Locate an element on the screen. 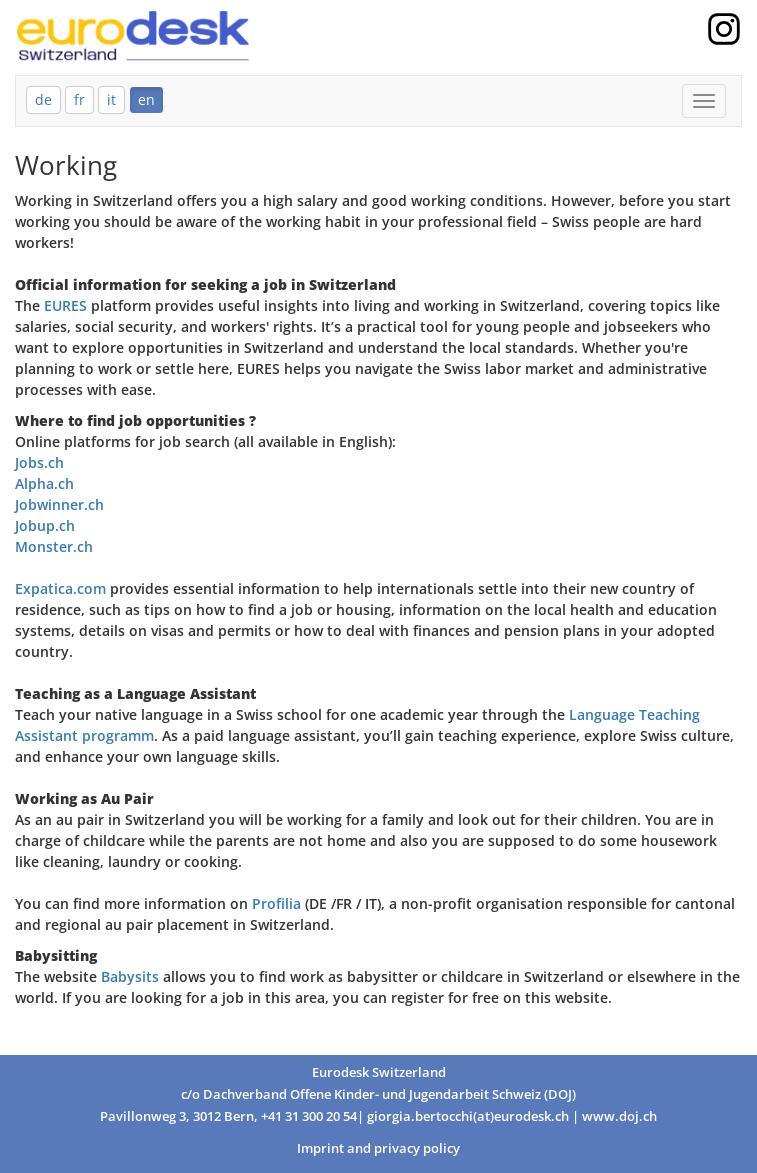 Image resolution: width=757 pixels, height=1173 pixels. en is located at coordinates (146, 99).